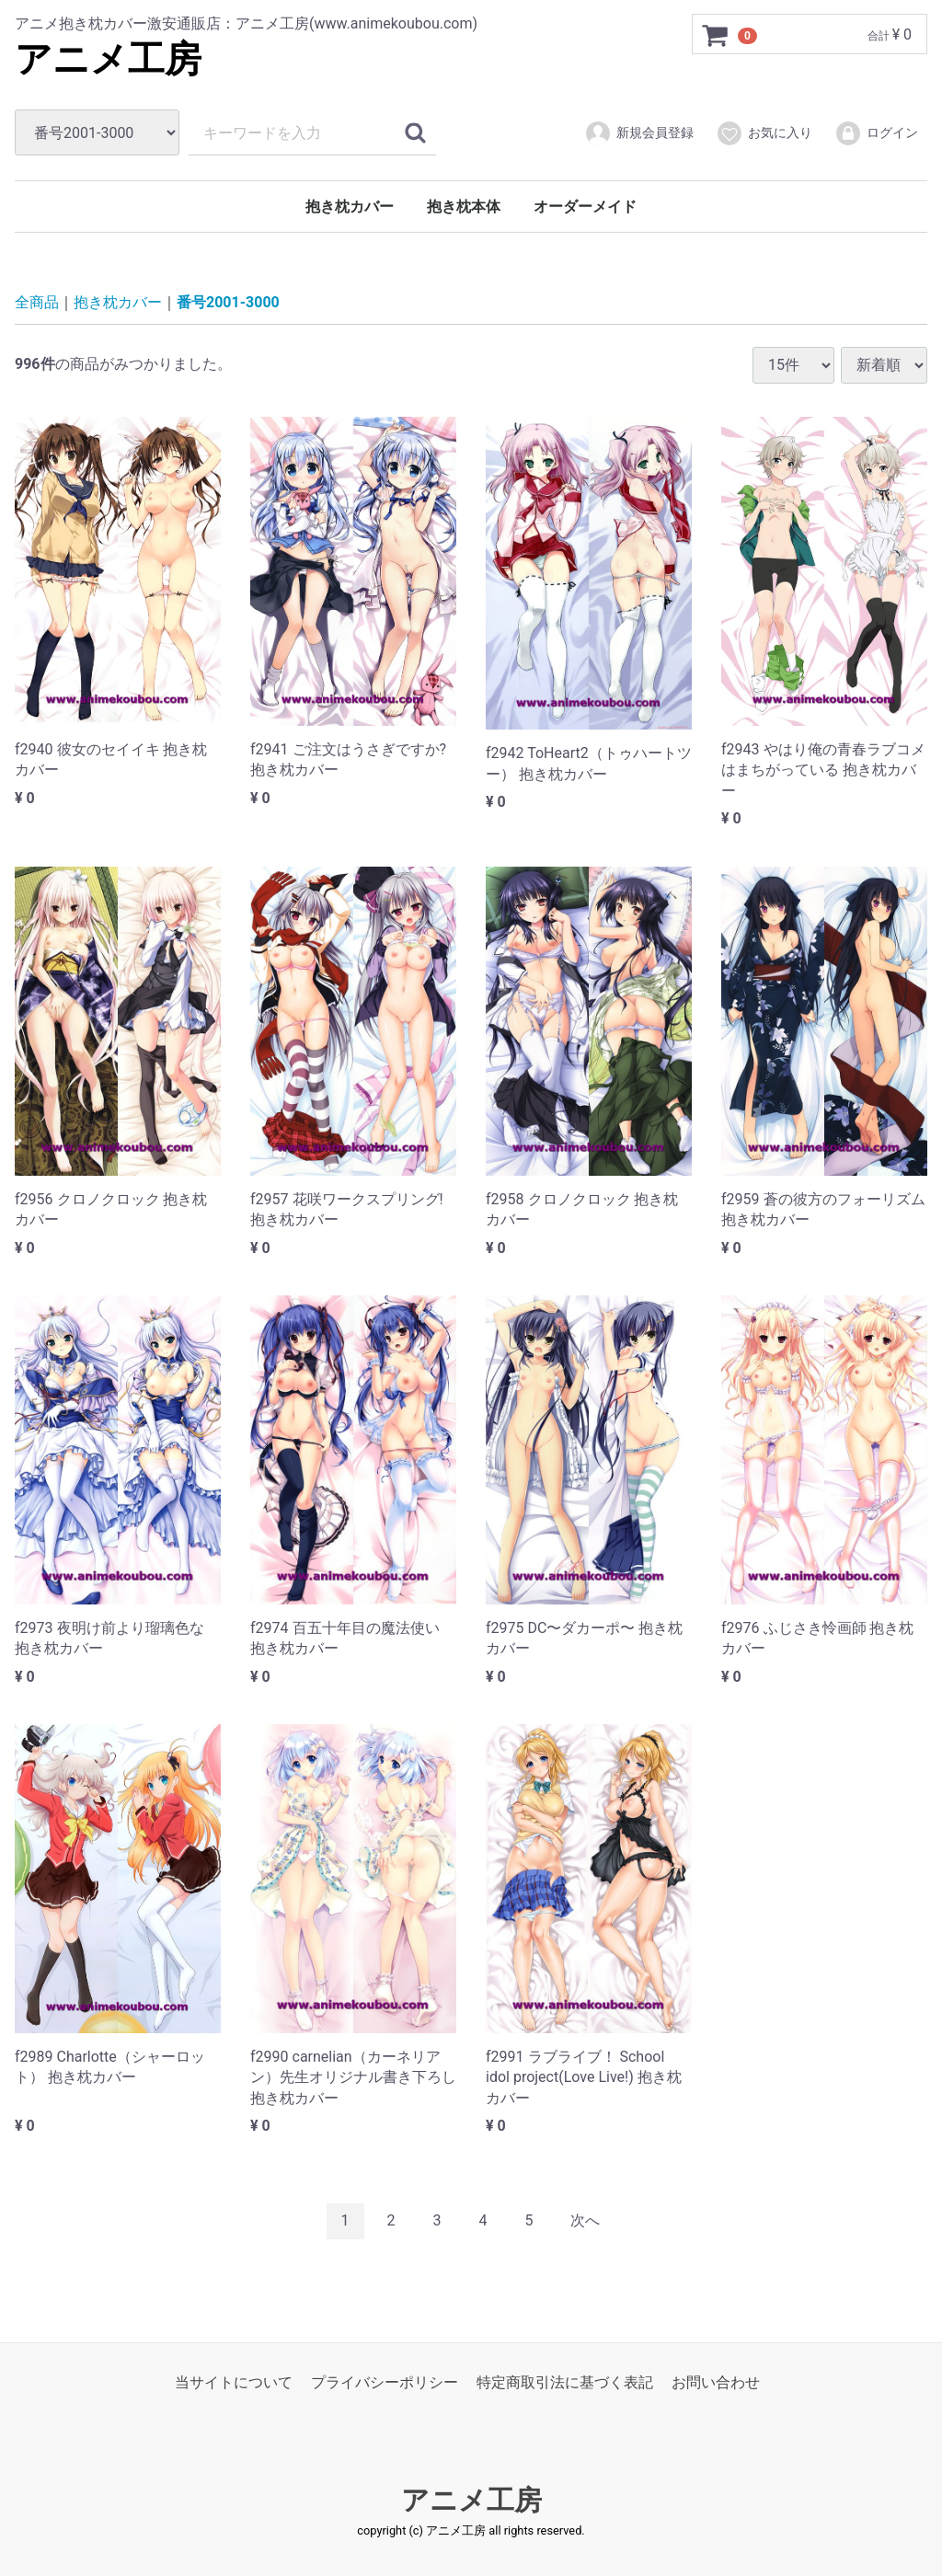  What do you see at coordinates (384, 2381) in the screenshot?
I see `プライバシーポリシー` at bounding box center [384, 2381].